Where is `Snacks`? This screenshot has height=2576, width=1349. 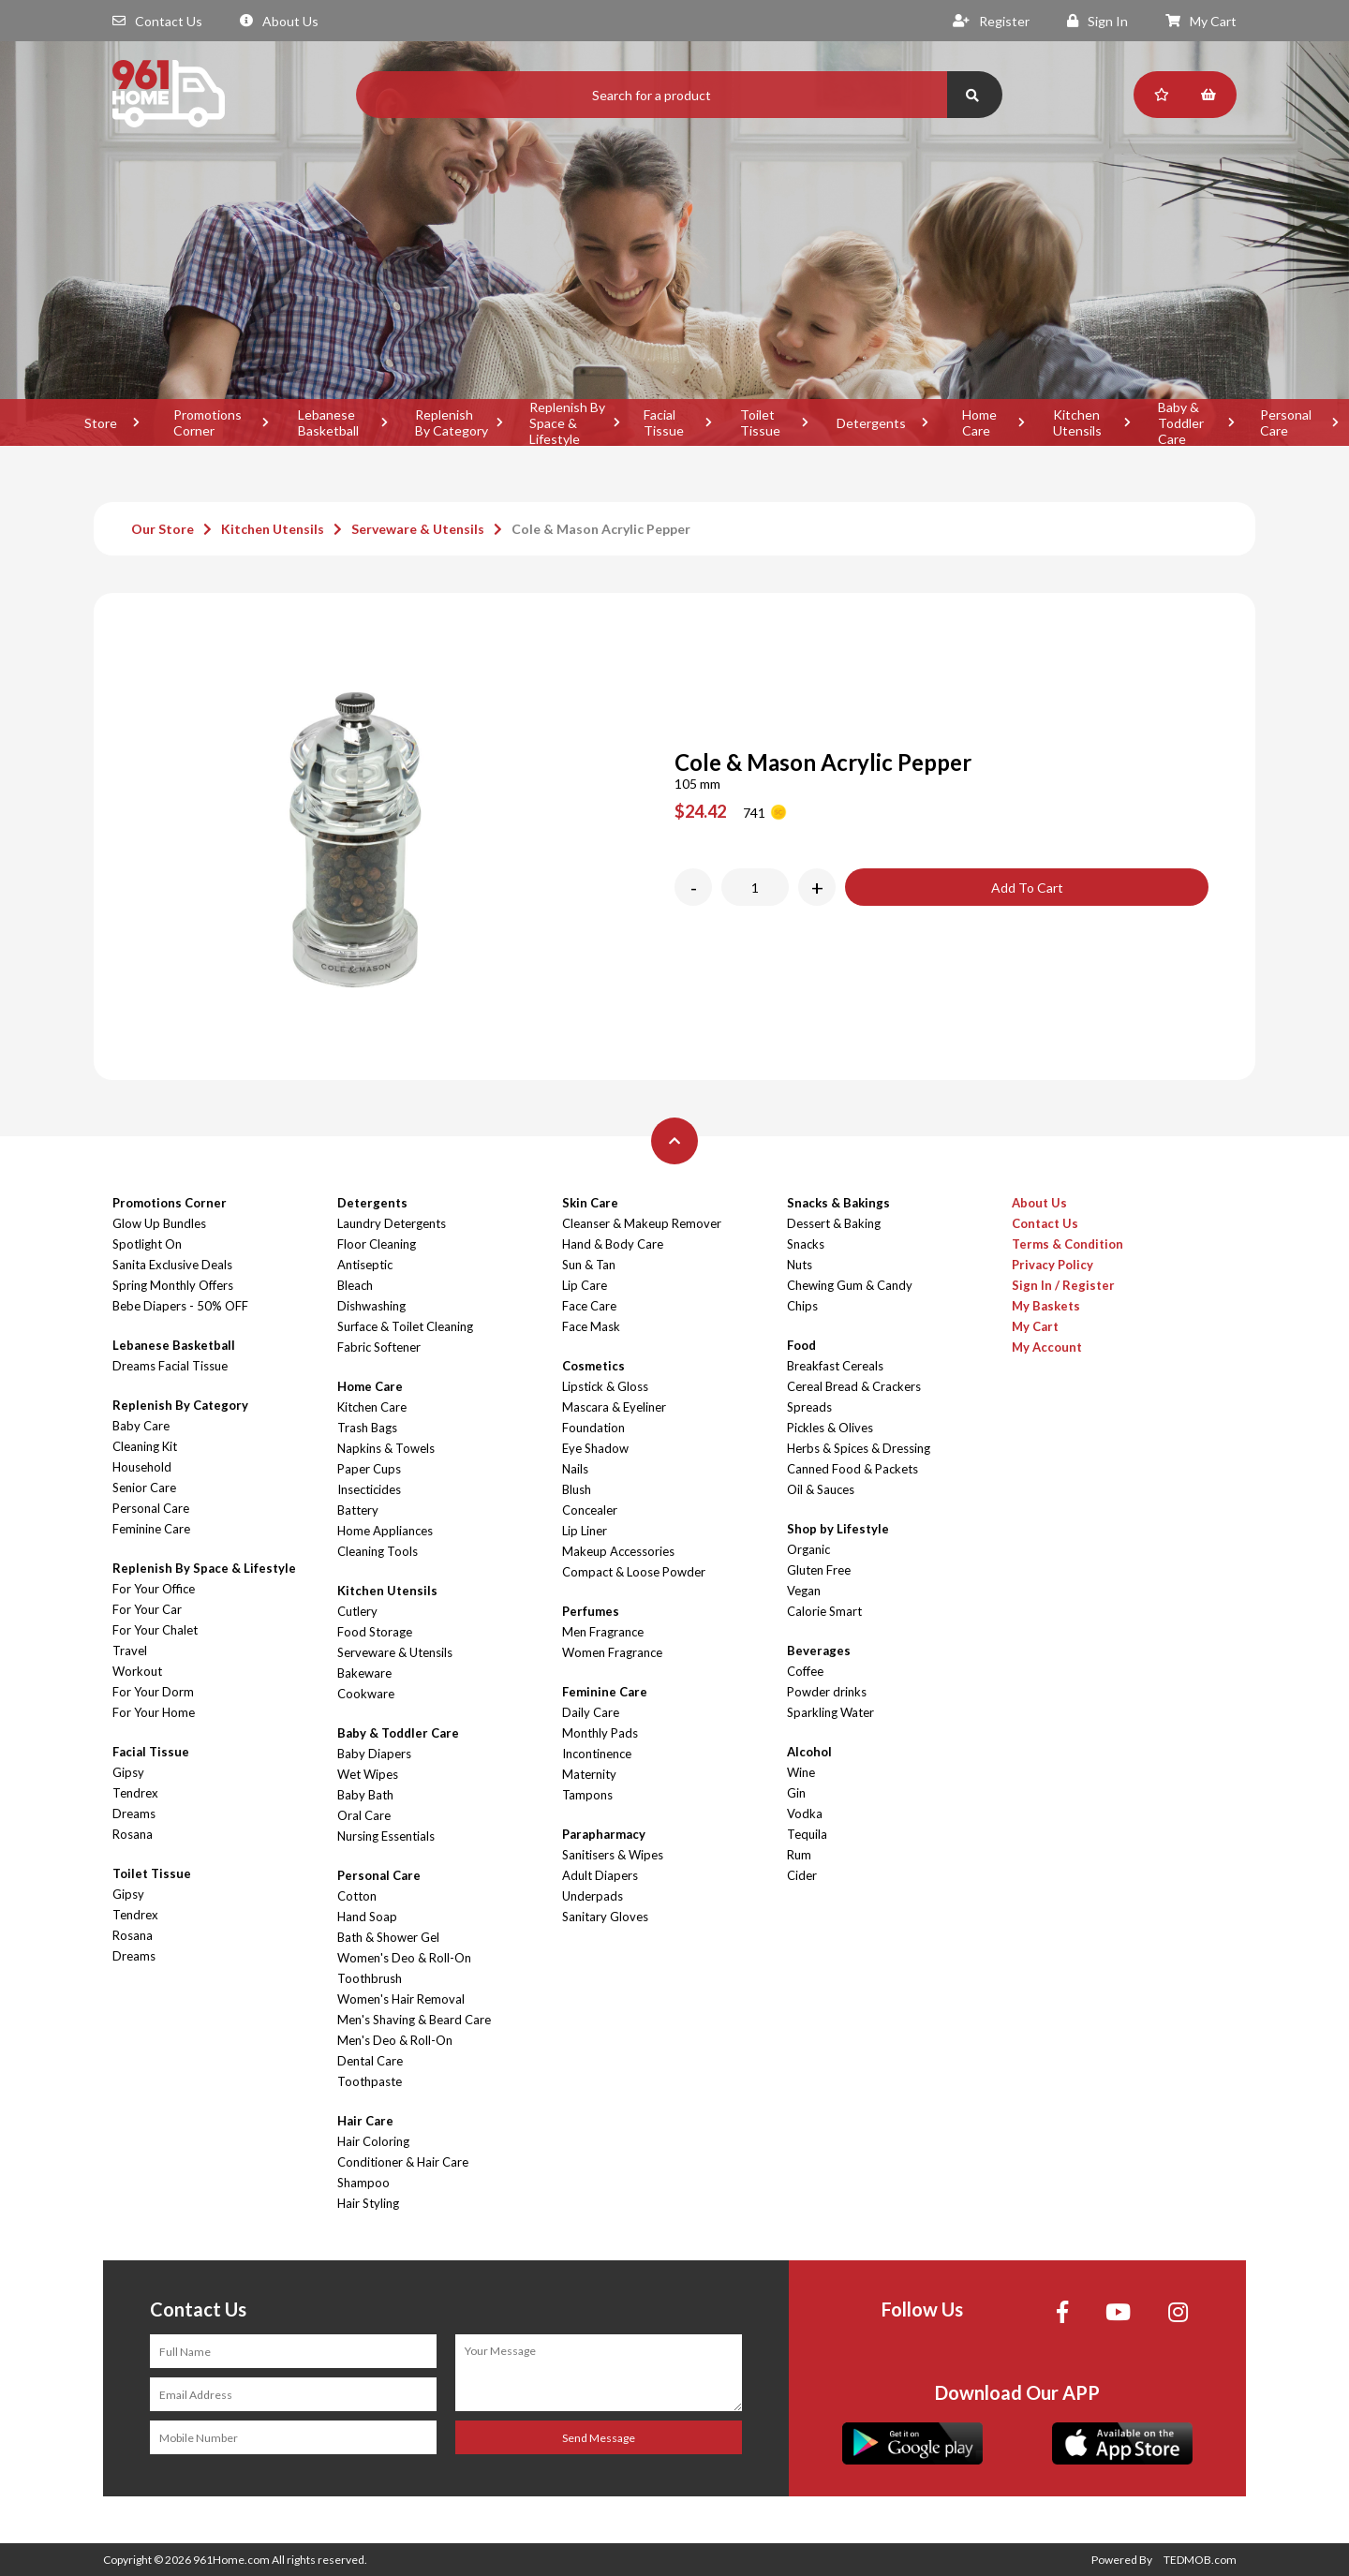 Snacks is located at coordinates (805, 1243).